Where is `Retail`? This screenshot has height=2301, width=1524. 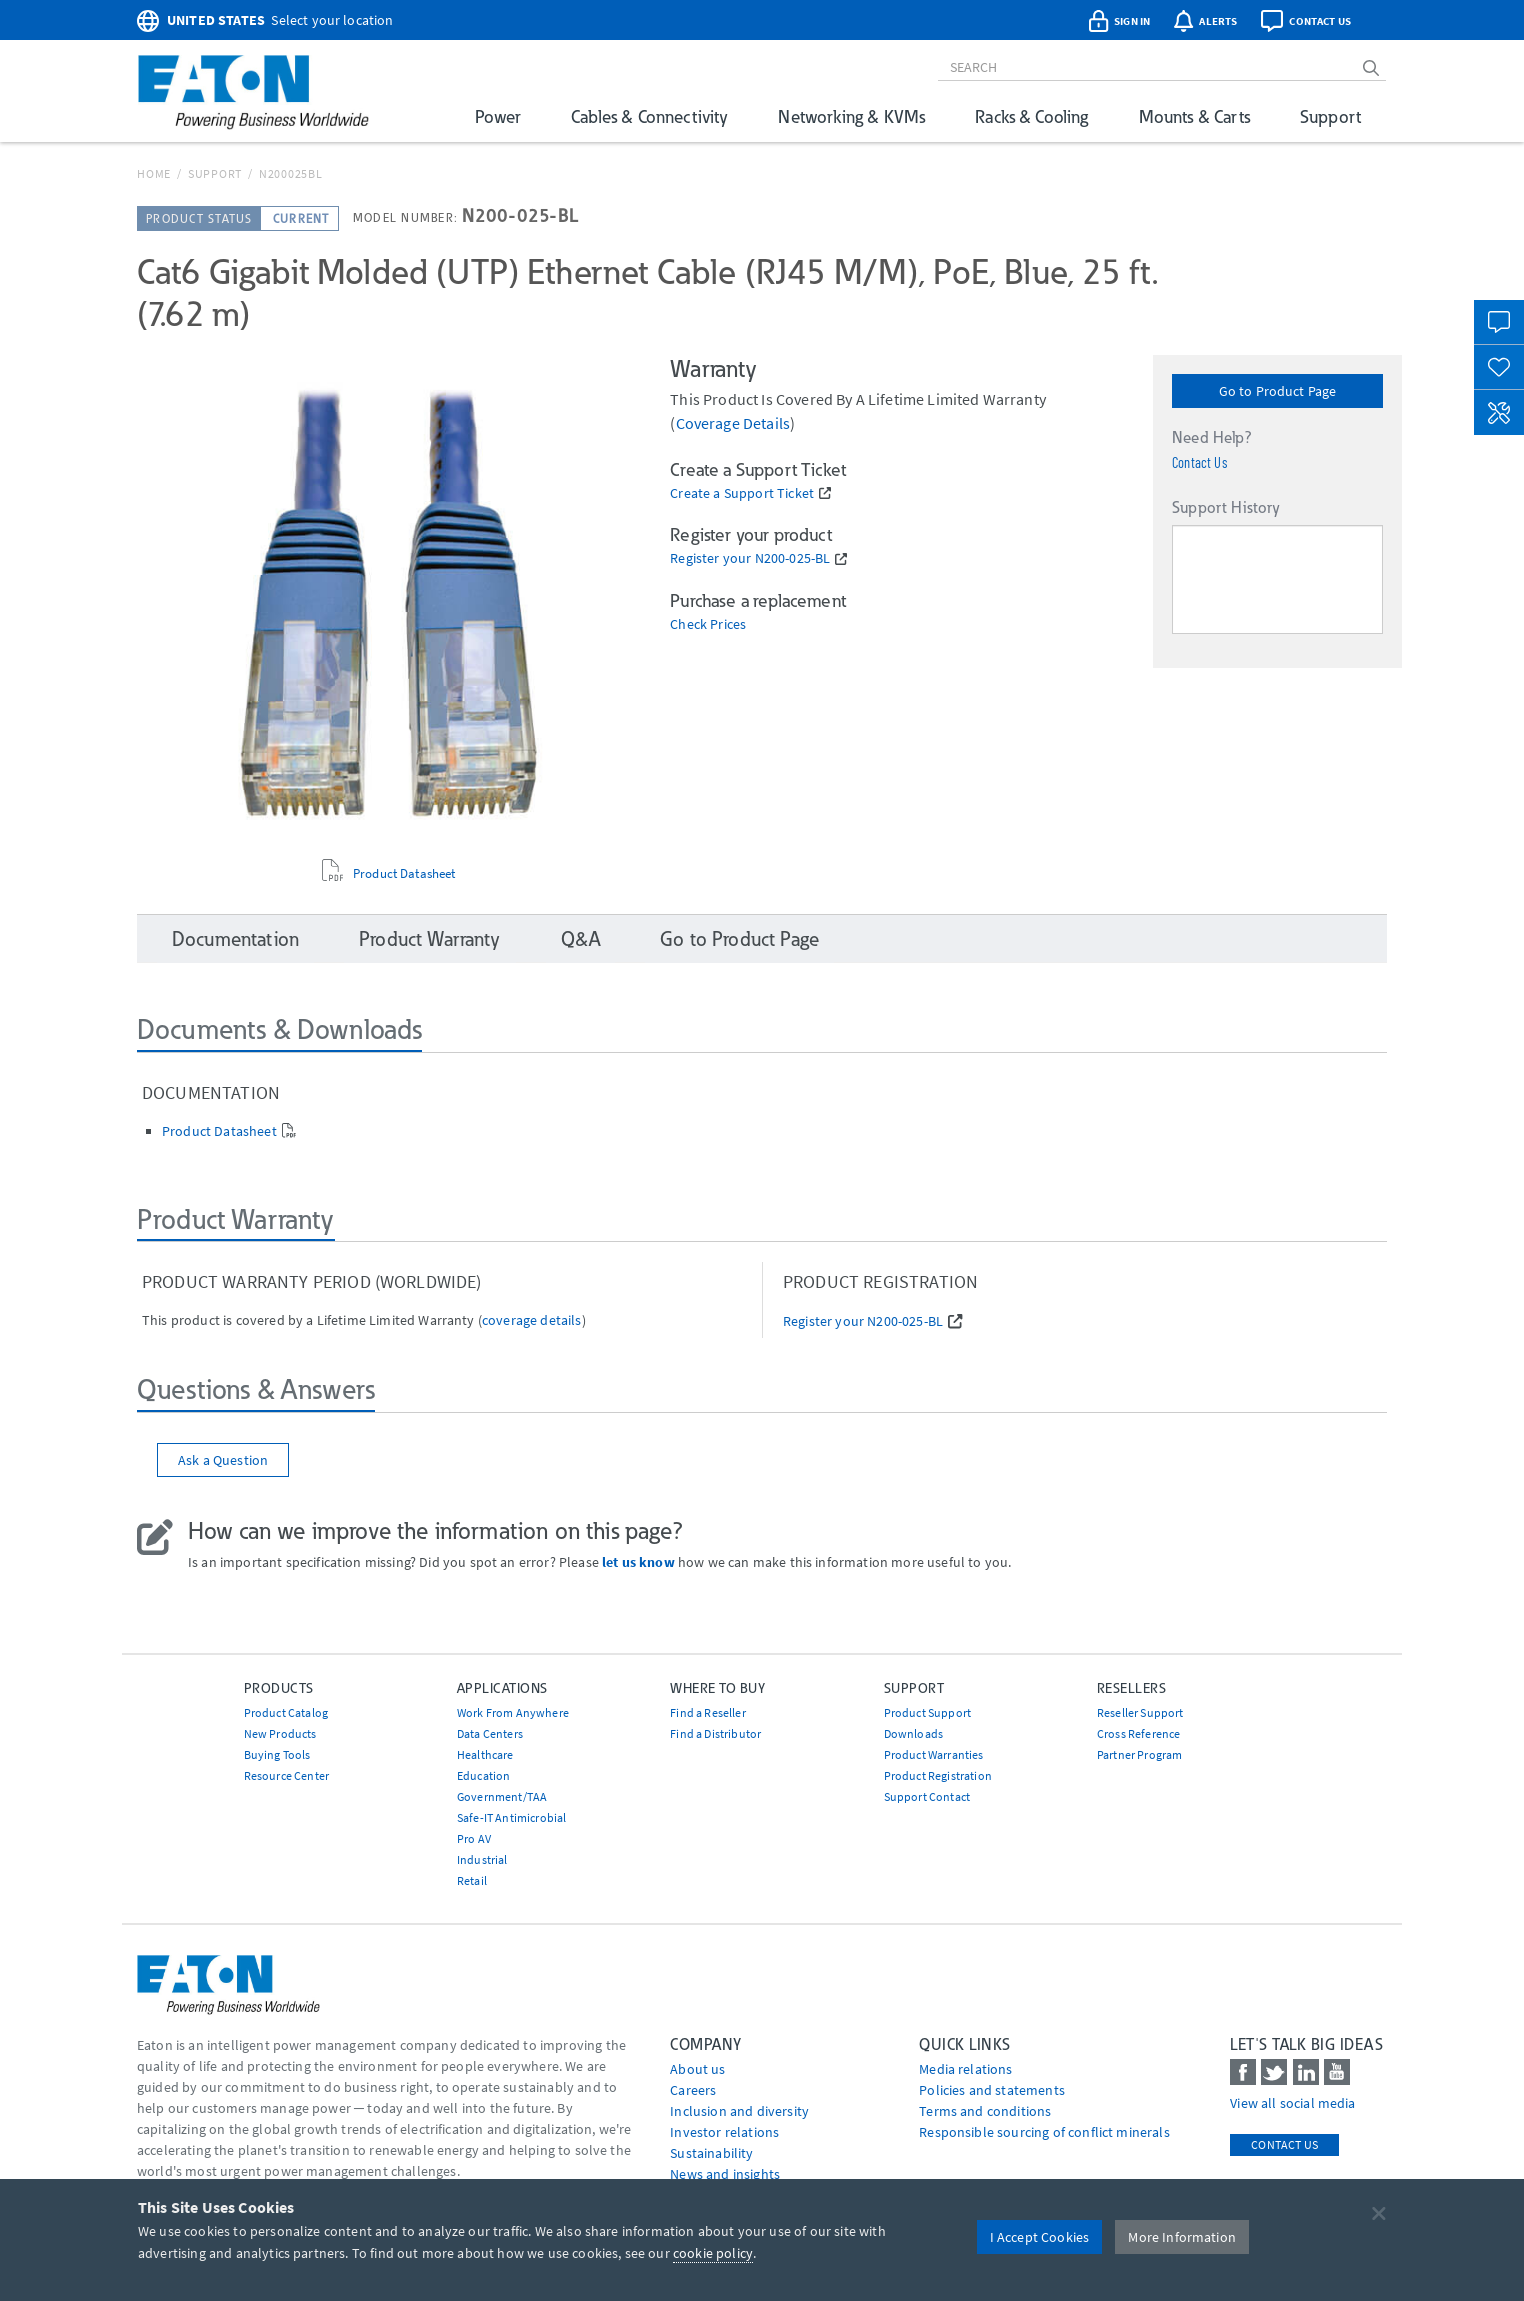
Retail is located at coordinates (472, 1880).